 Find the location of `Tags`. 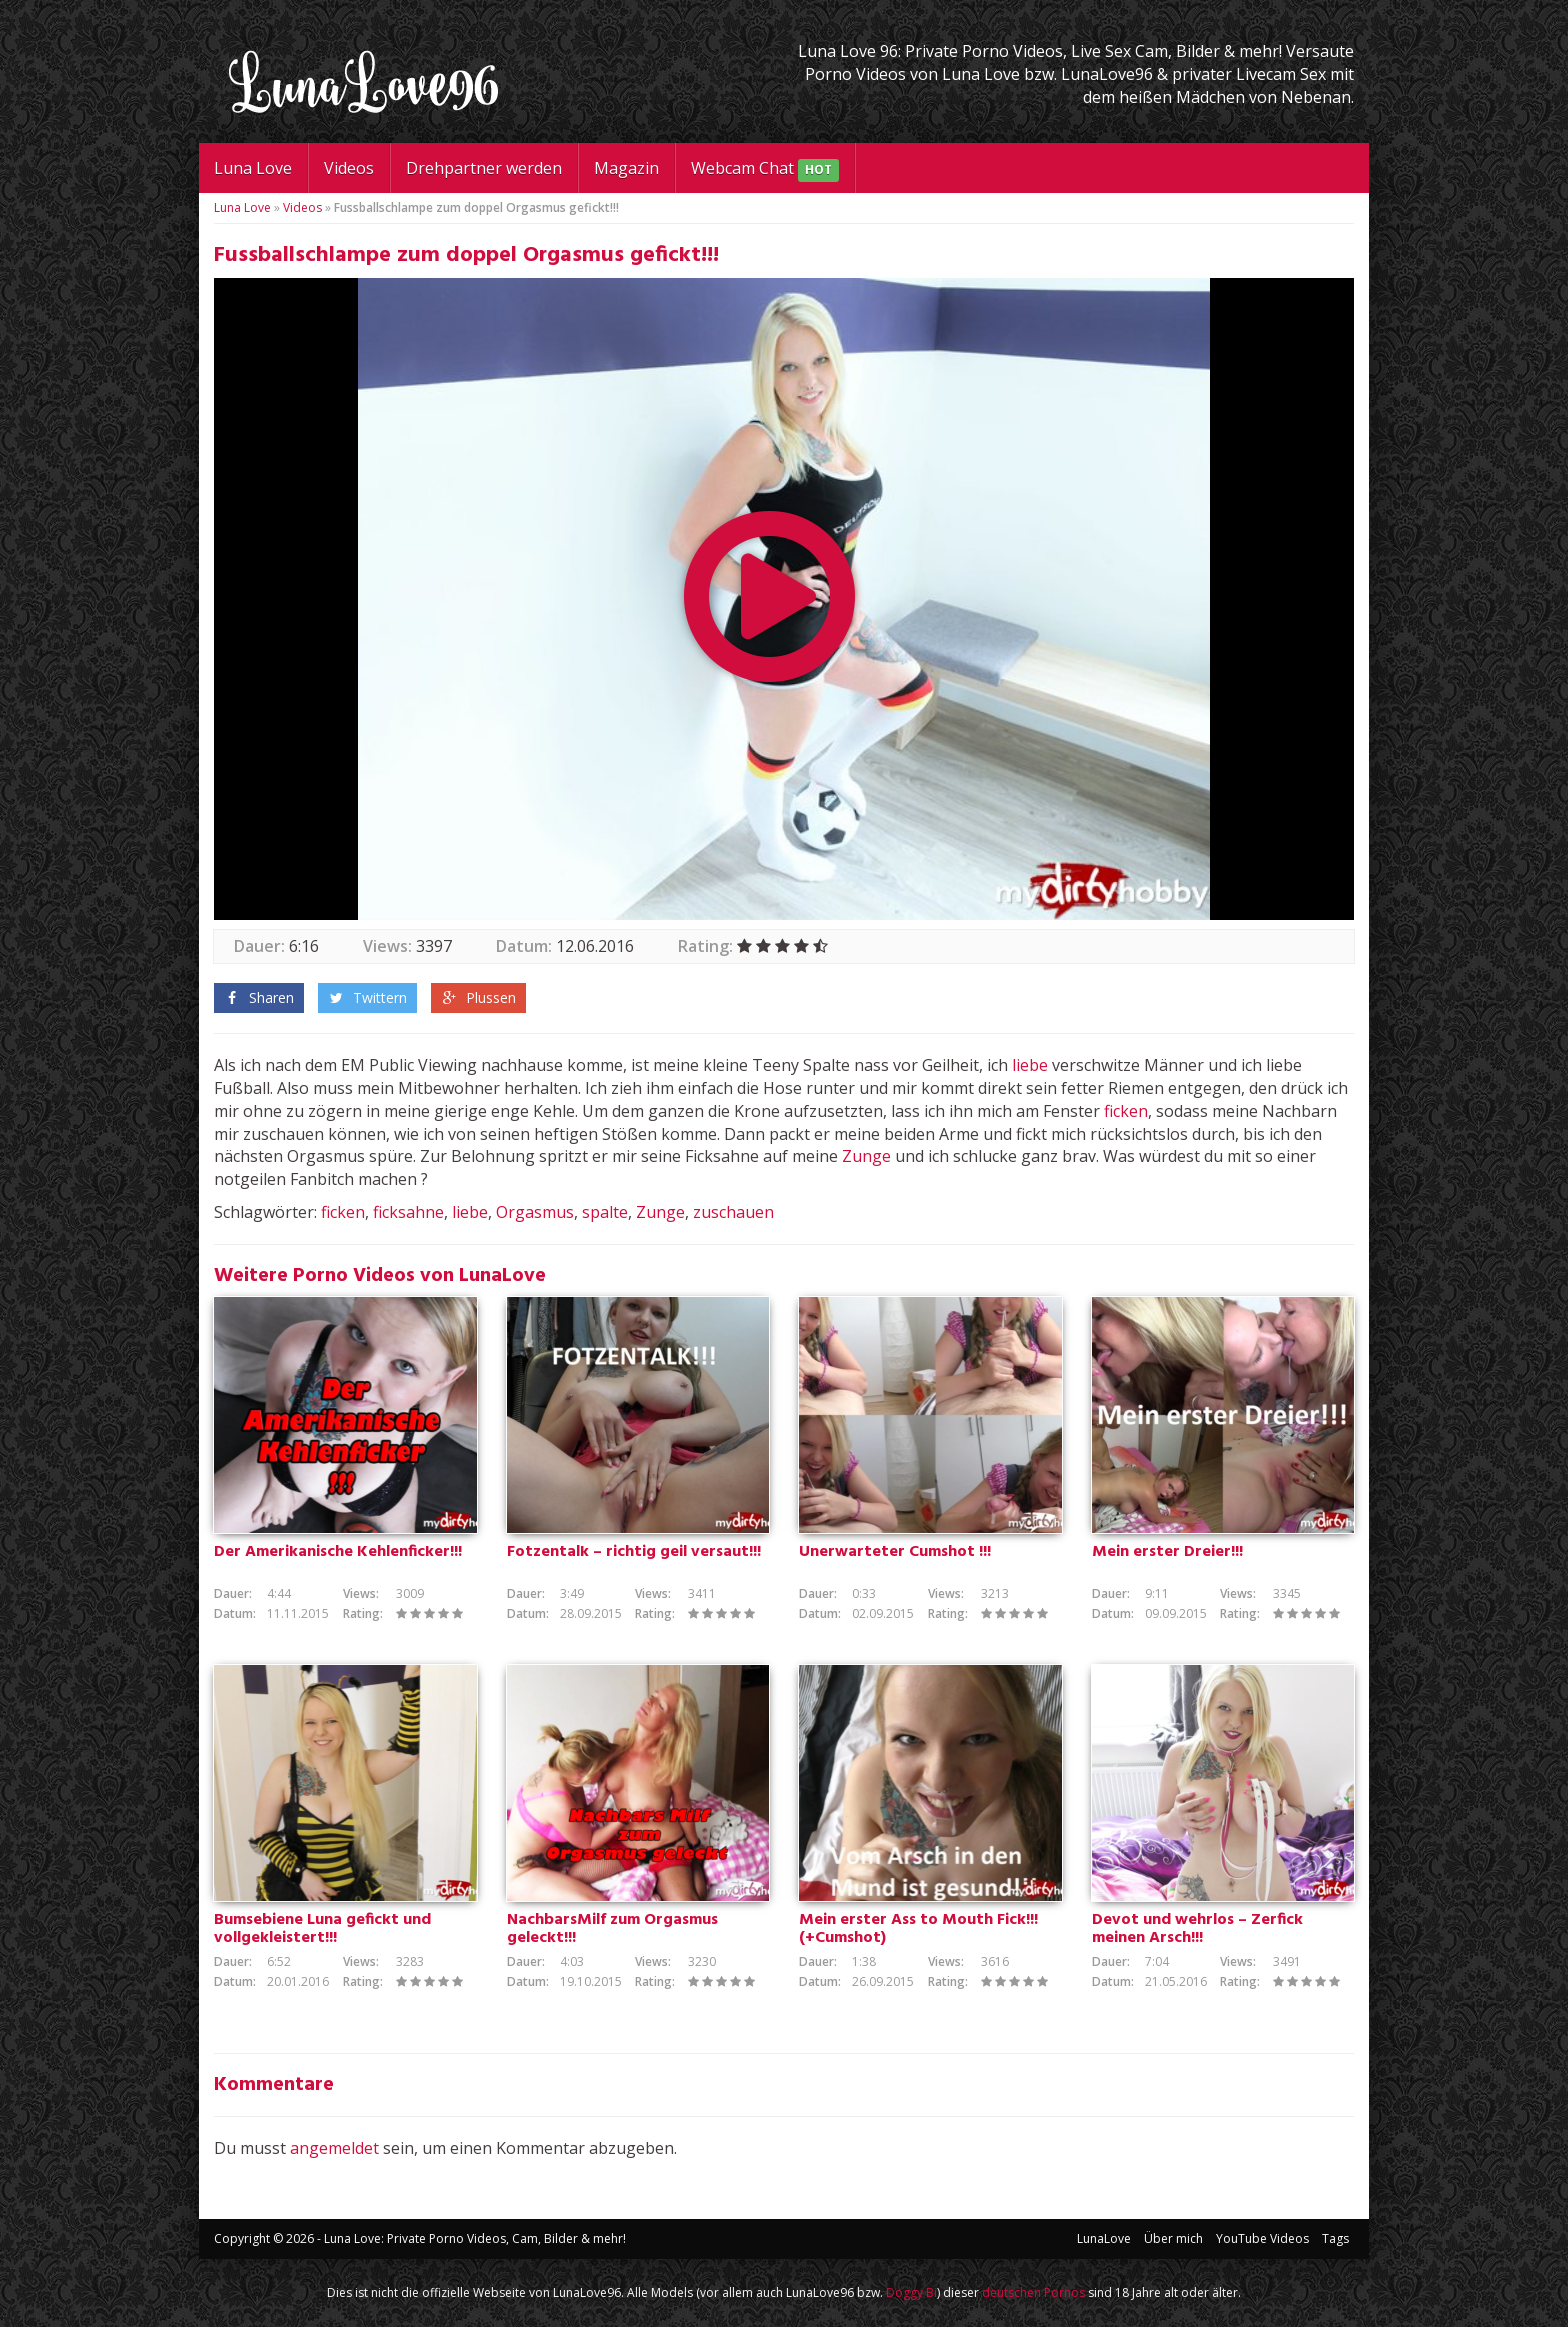

Tags is located at coordinates (1335, 2238).